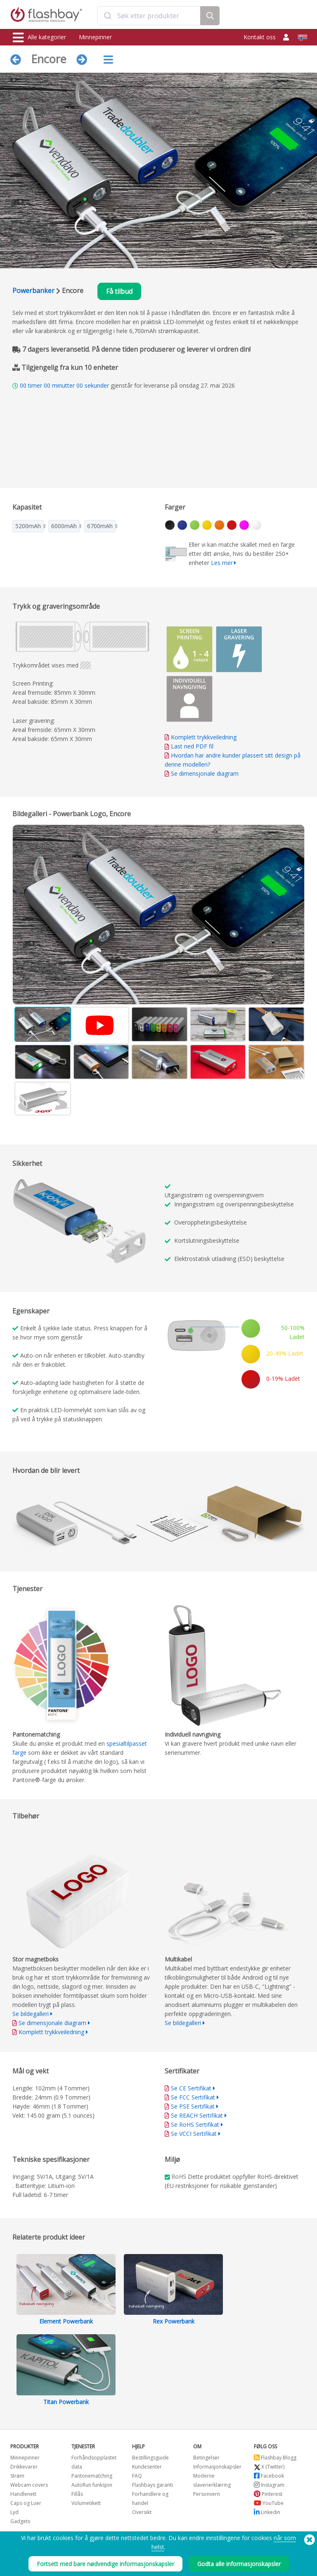 The image size is (317, 2576). Describe the element at coordinates (141, 2512) in the screenshot. I see `Oversikt` at that location.